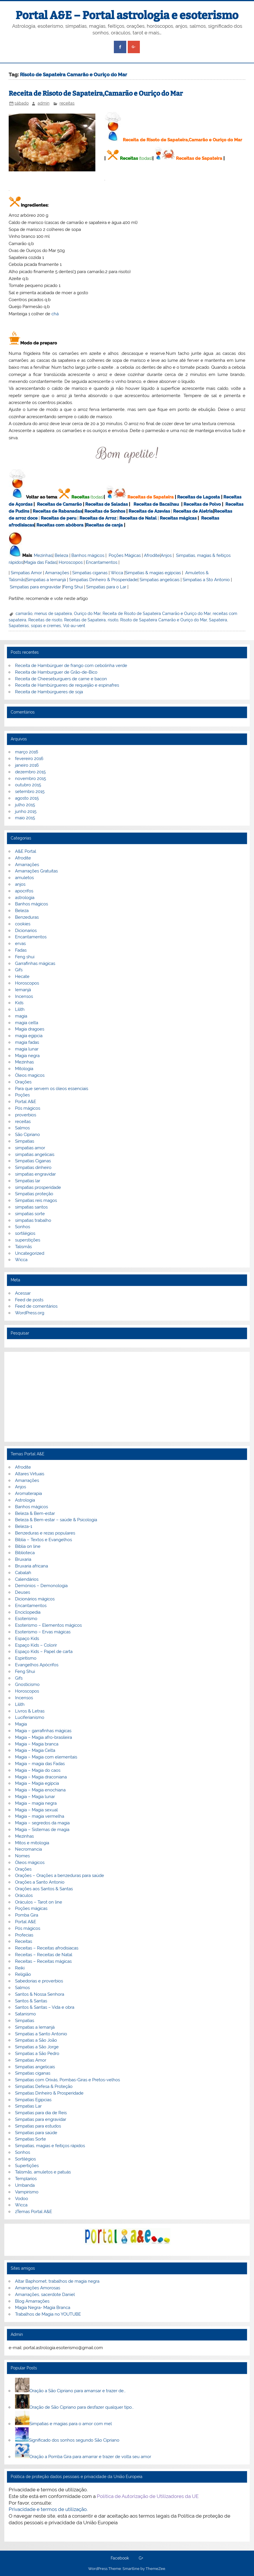 Image resolution: width=254 pixels, height=2576 pixels. What do you see at coordinates (25, 1658) in the screenshot?
I see `Espiritismo` at bounding box center [25, 1658].